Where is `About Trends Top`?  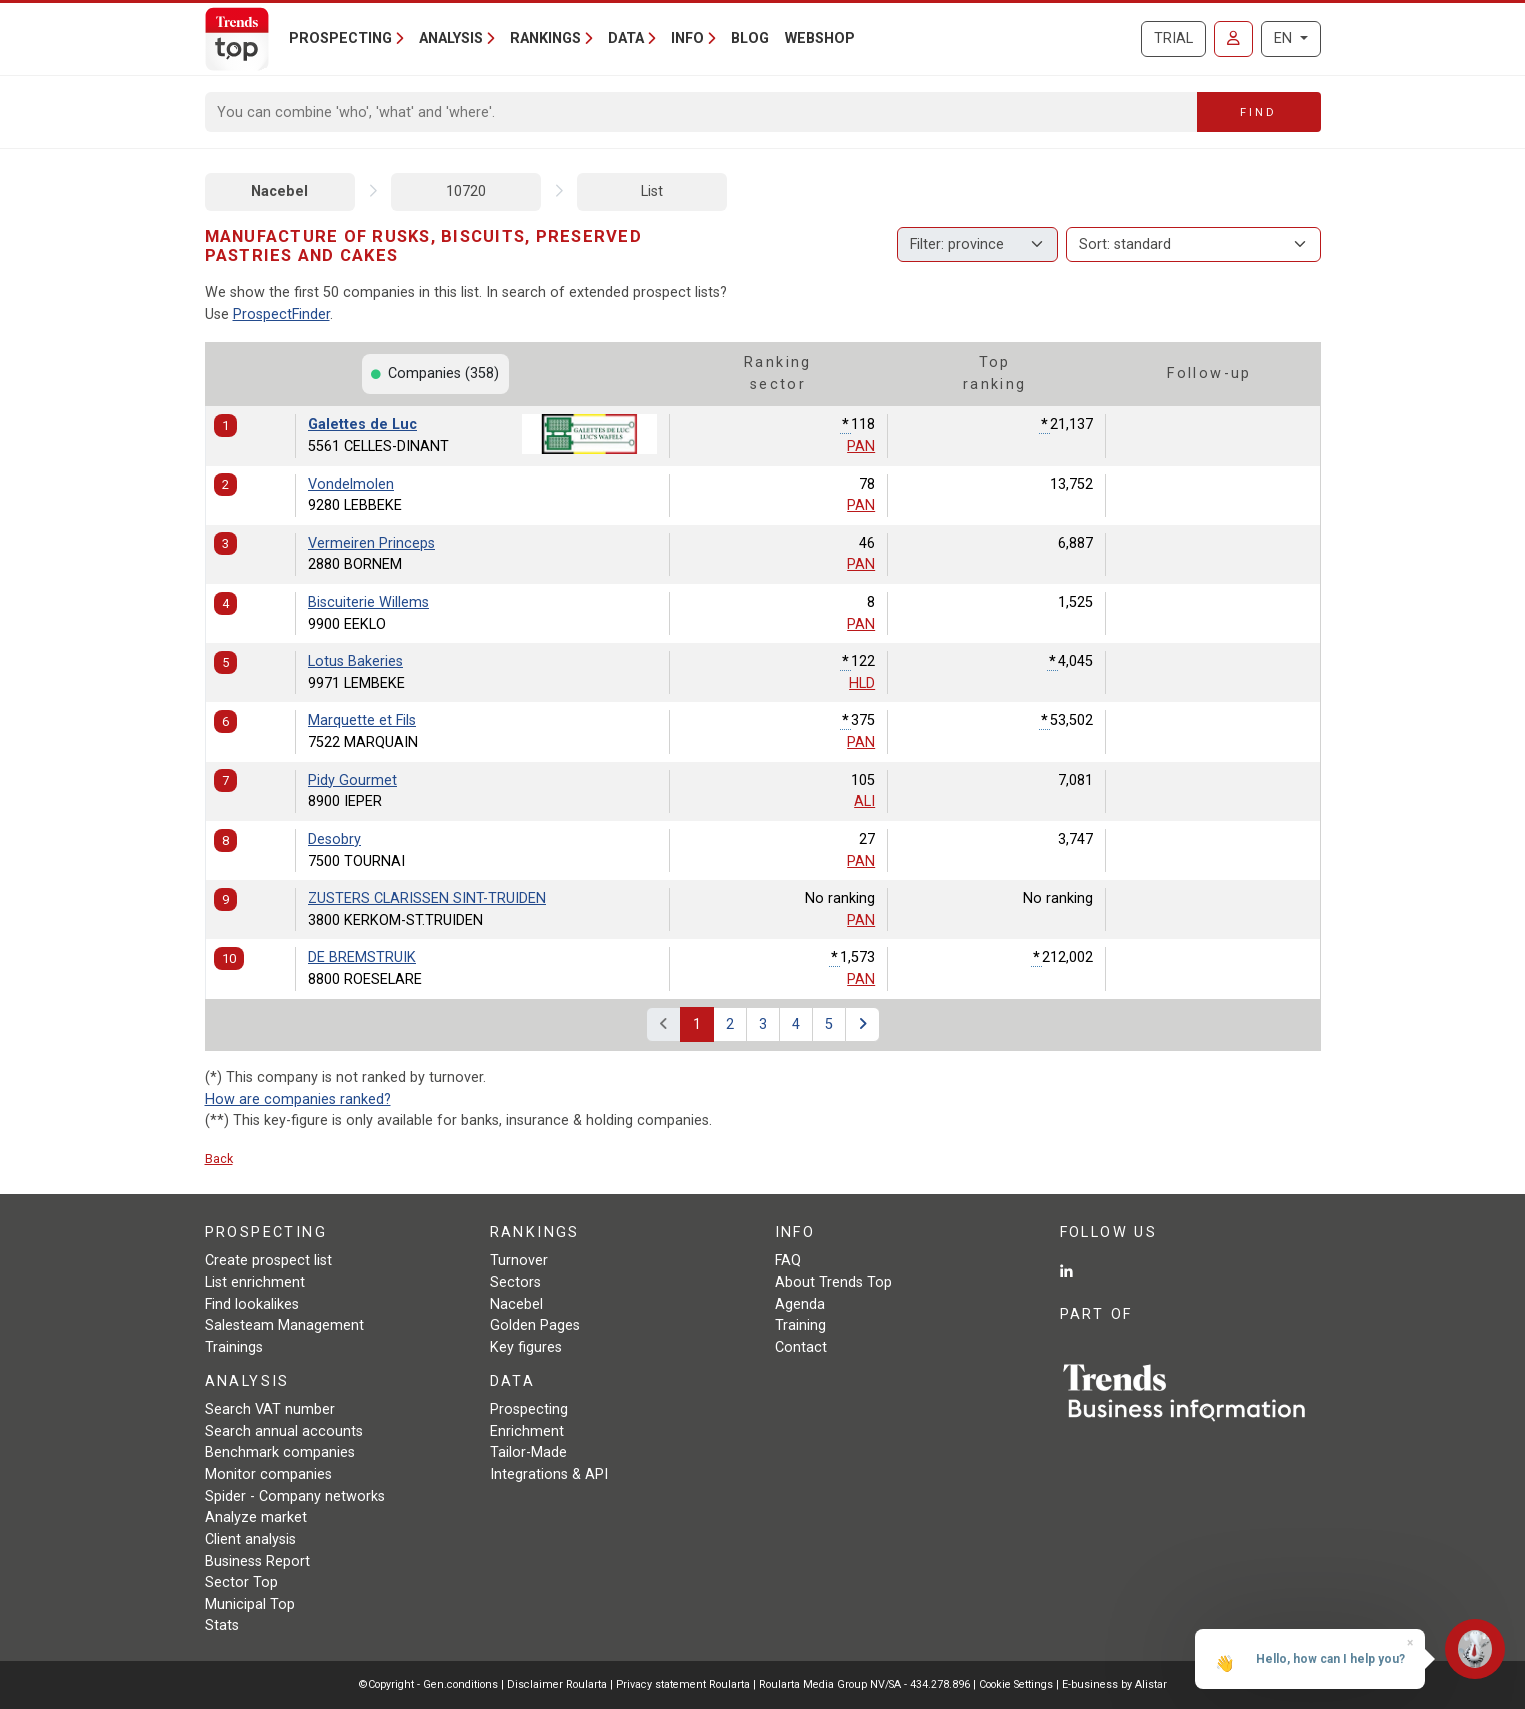
About Trends Top is located at coordinates (833, 1282).